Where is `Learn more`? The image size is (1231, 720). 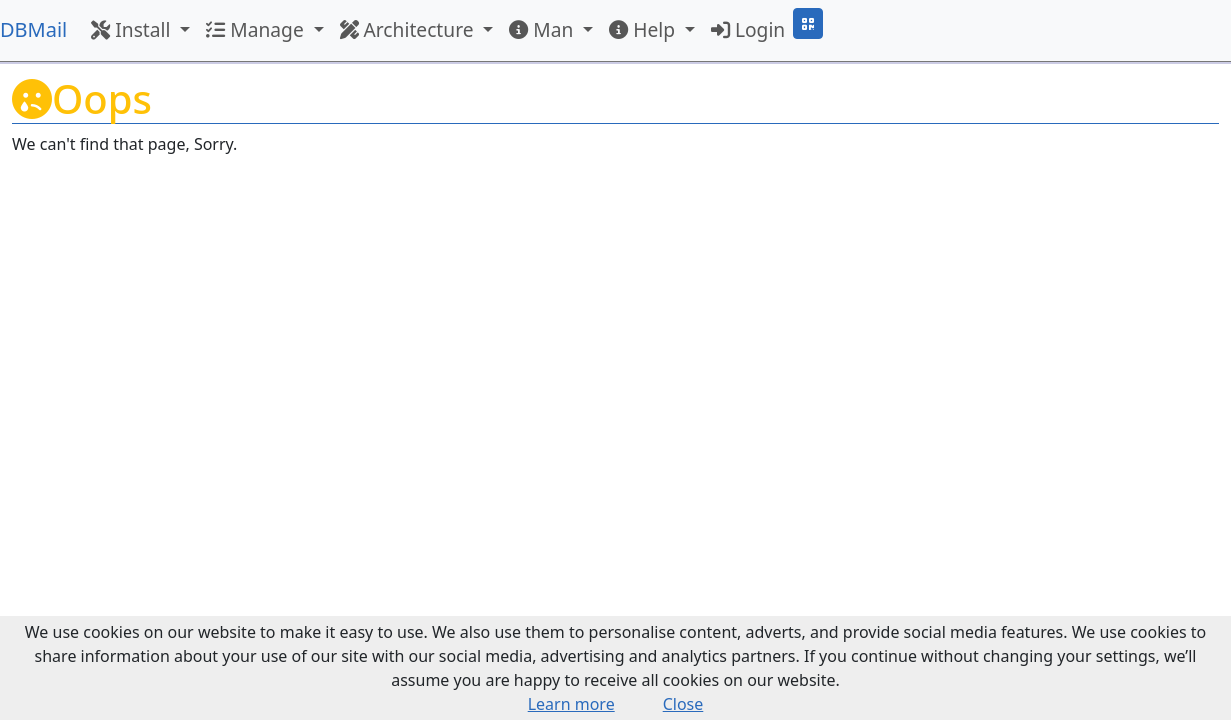
Learn more is located at coordinates (571, 704).